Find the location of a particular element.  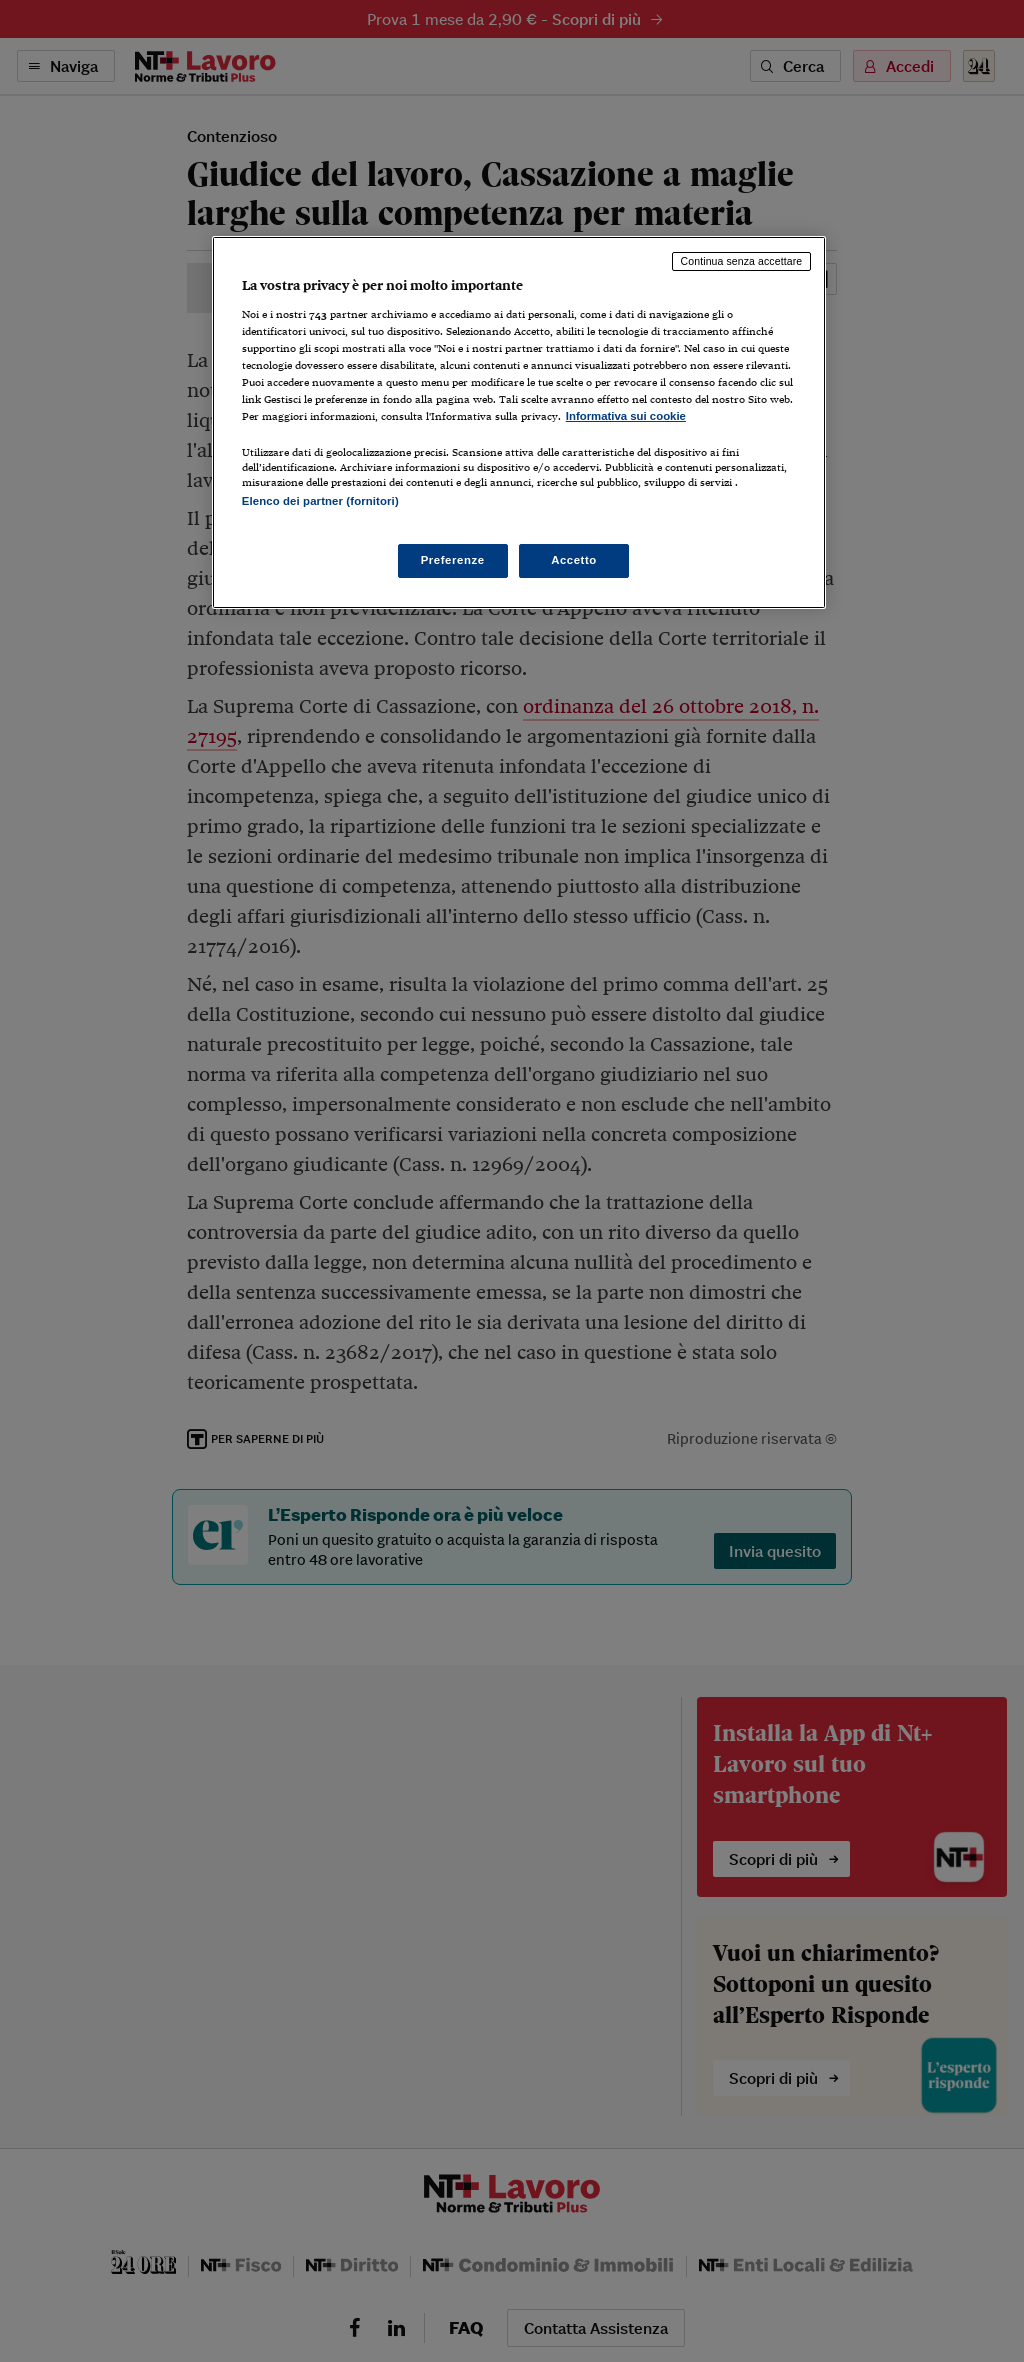

Elenco dei partner (fornitori) is located at coordinates (320, 501).